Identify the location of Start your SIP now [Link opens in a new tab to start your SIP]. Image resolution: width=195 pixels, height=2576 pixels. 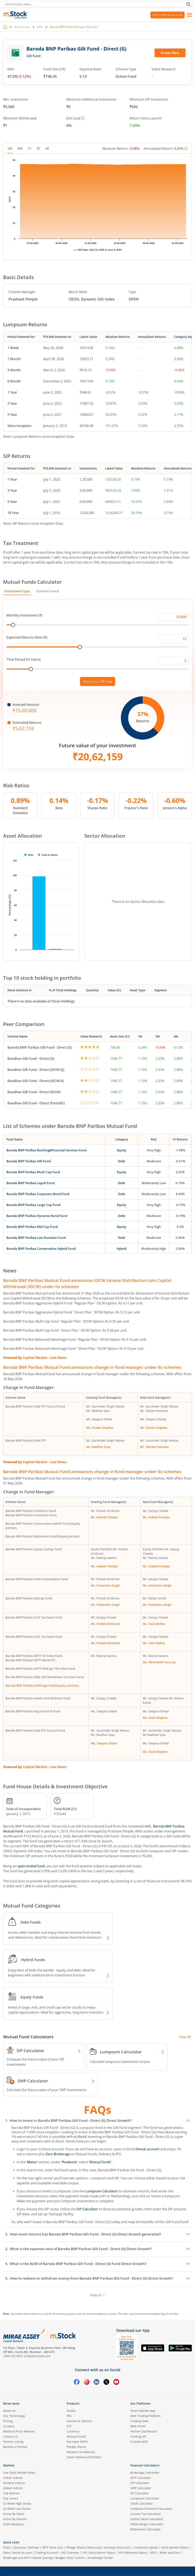
(97, 681).